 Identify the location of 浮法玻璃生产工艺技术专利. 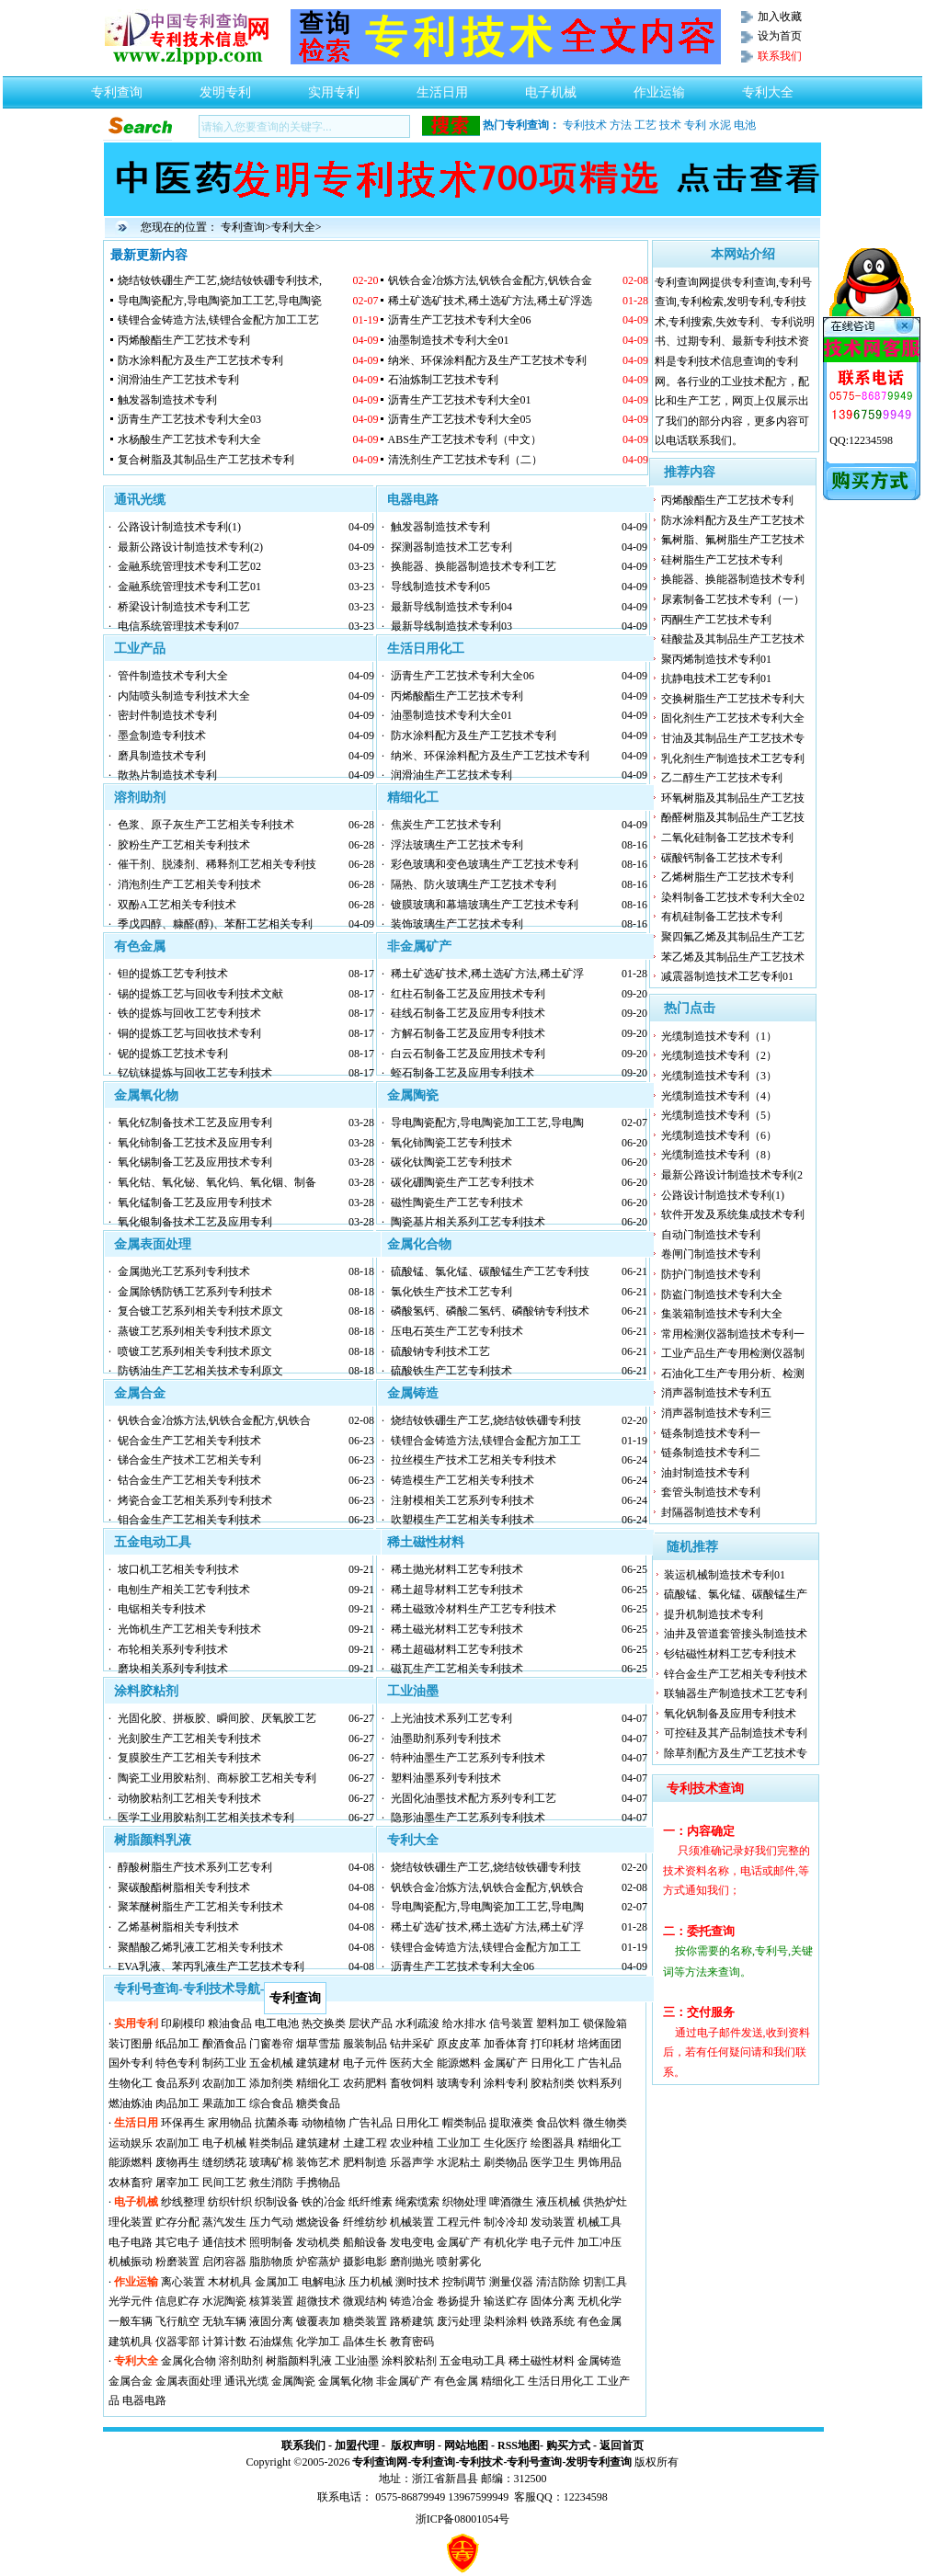
(457, 844).